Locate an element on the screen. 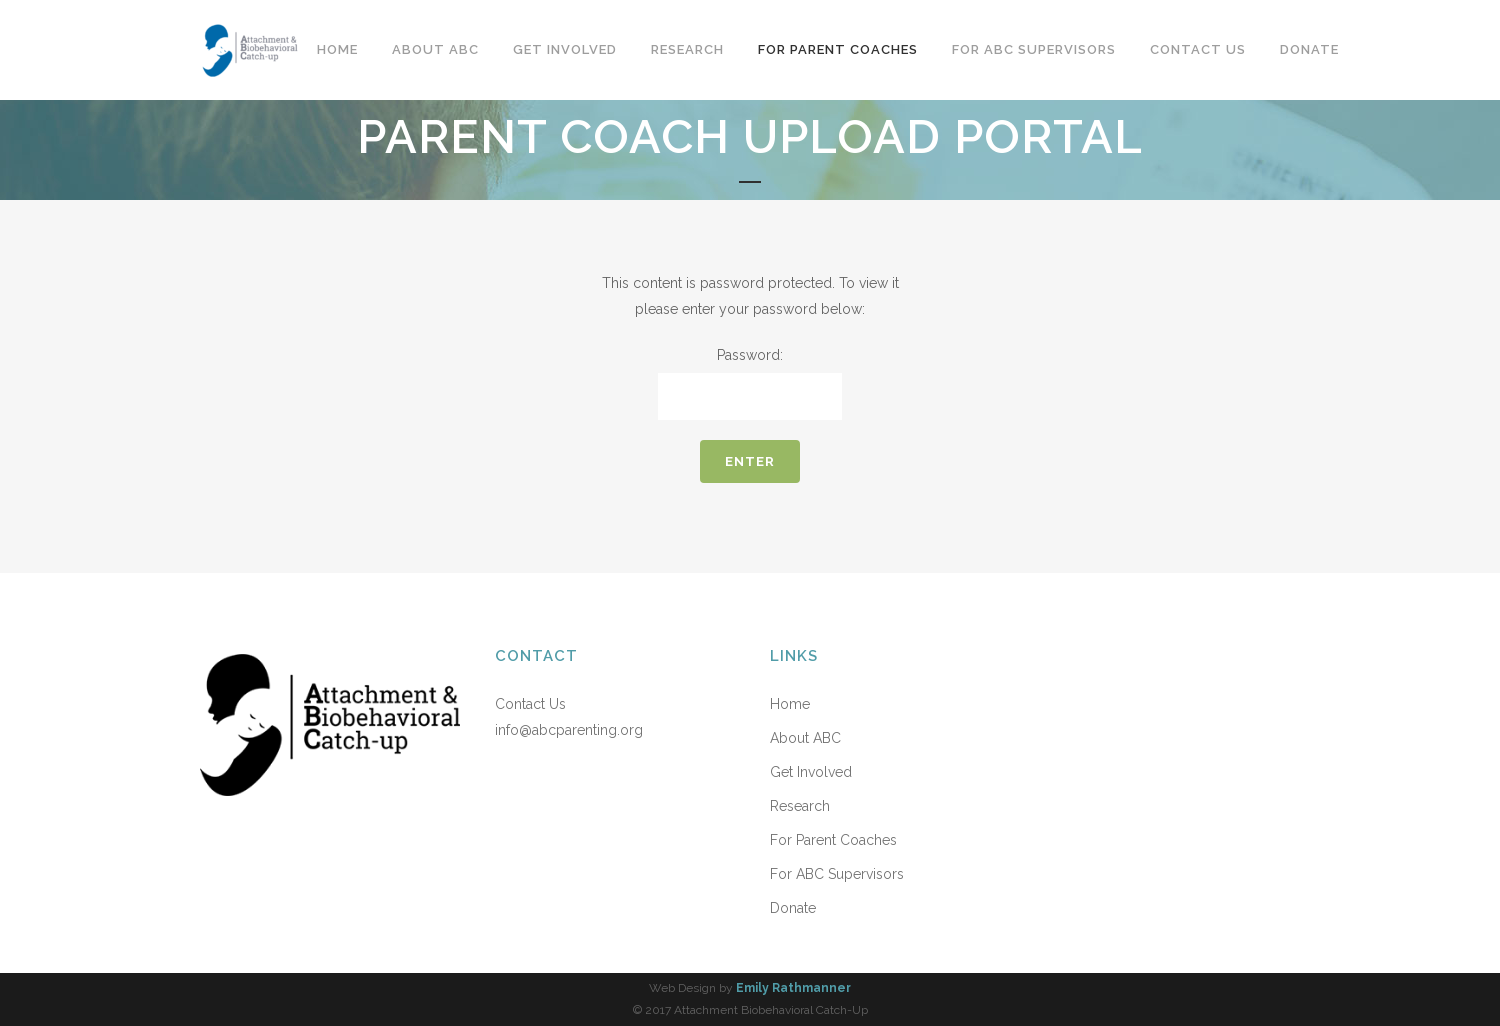 This screenshot has width=1500, height=1026. About ABC is located at coordinates (805, 738).